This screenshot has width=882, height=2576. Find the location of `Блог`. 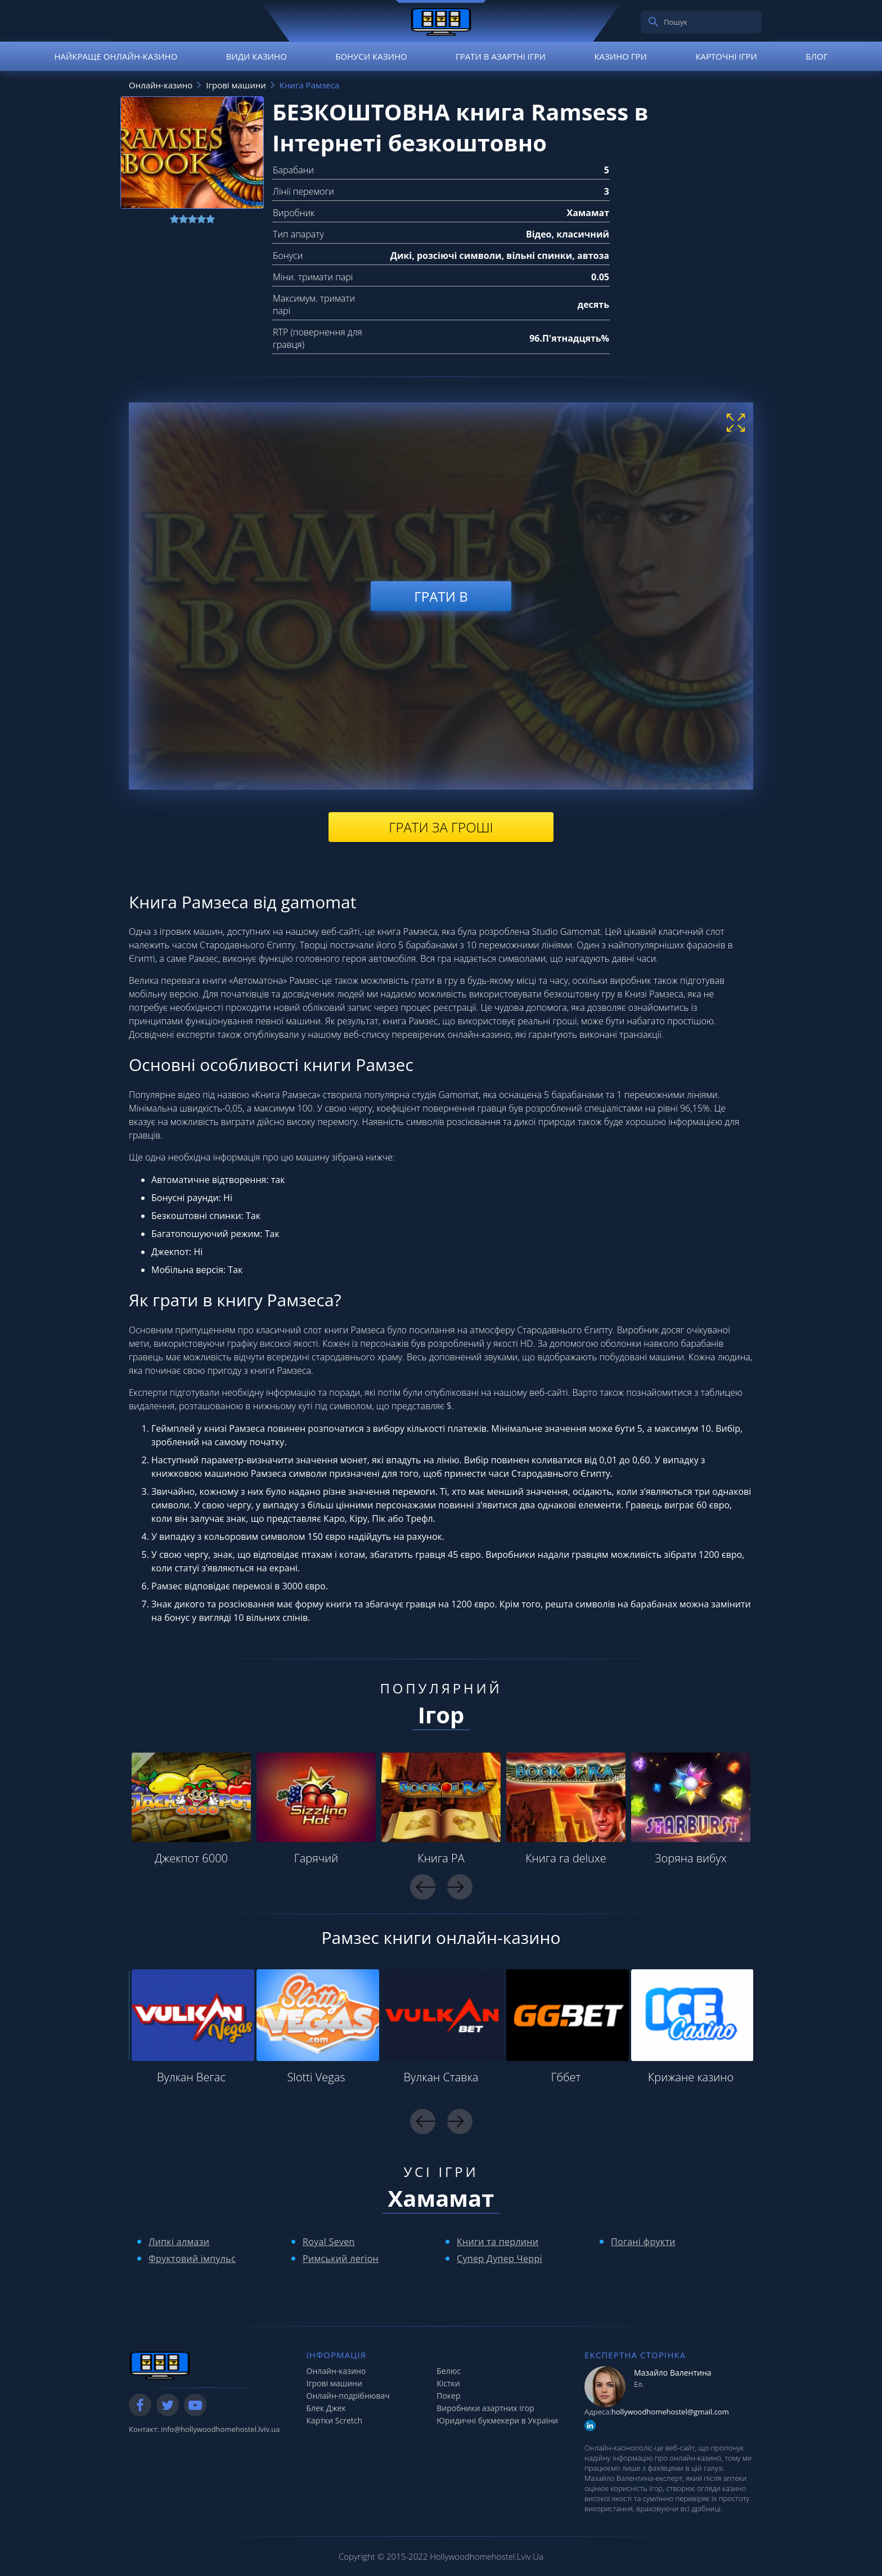

Блог is located at coordinates (816, 56).